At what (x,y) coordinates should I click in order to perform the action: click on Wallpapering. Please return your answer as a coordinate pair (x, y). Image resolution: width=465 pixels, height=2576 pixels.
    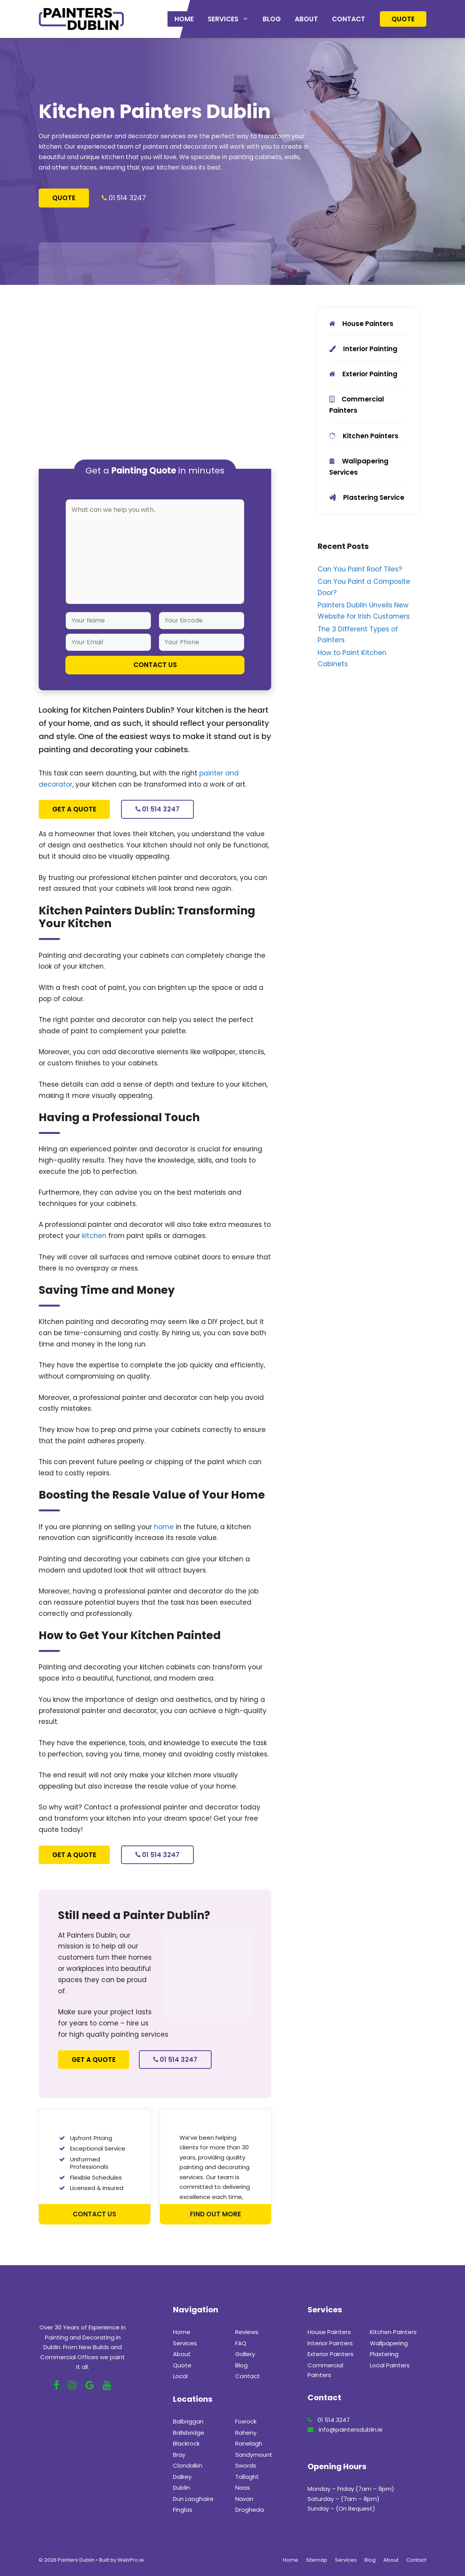
    Looking at the image, I should click on (389, 2343).